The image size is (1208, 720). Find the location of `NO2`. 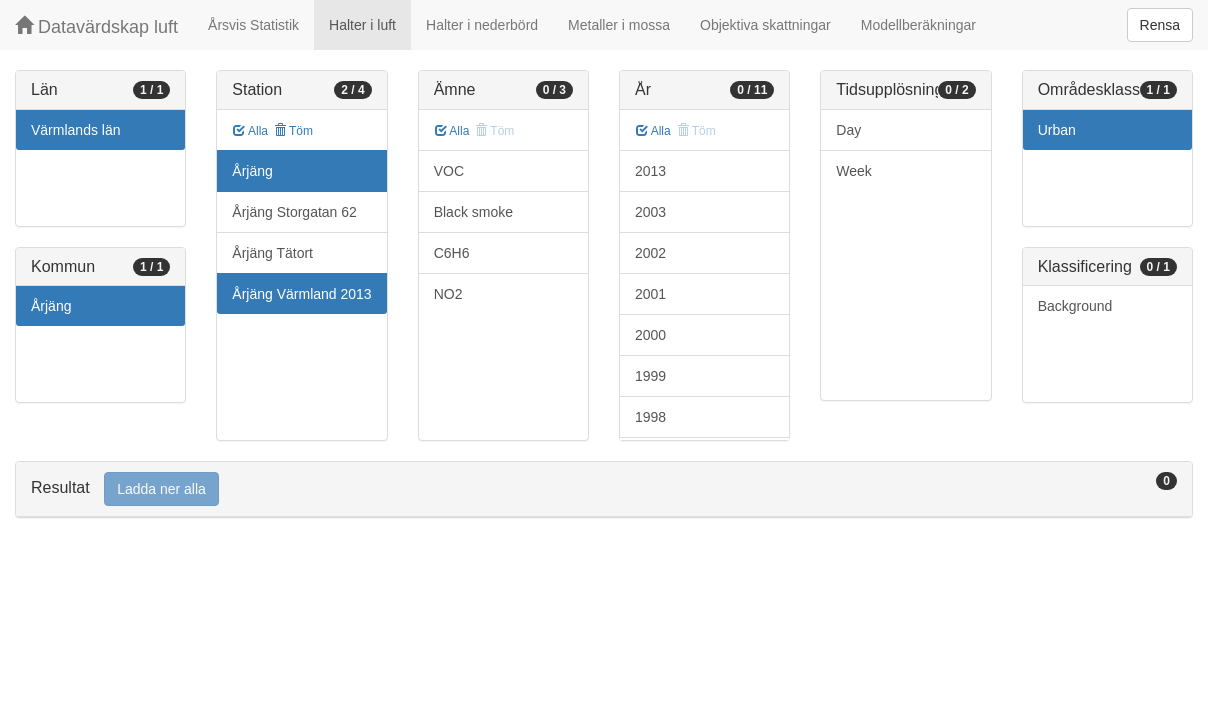

NO2 is located at coordinates (448, 294).